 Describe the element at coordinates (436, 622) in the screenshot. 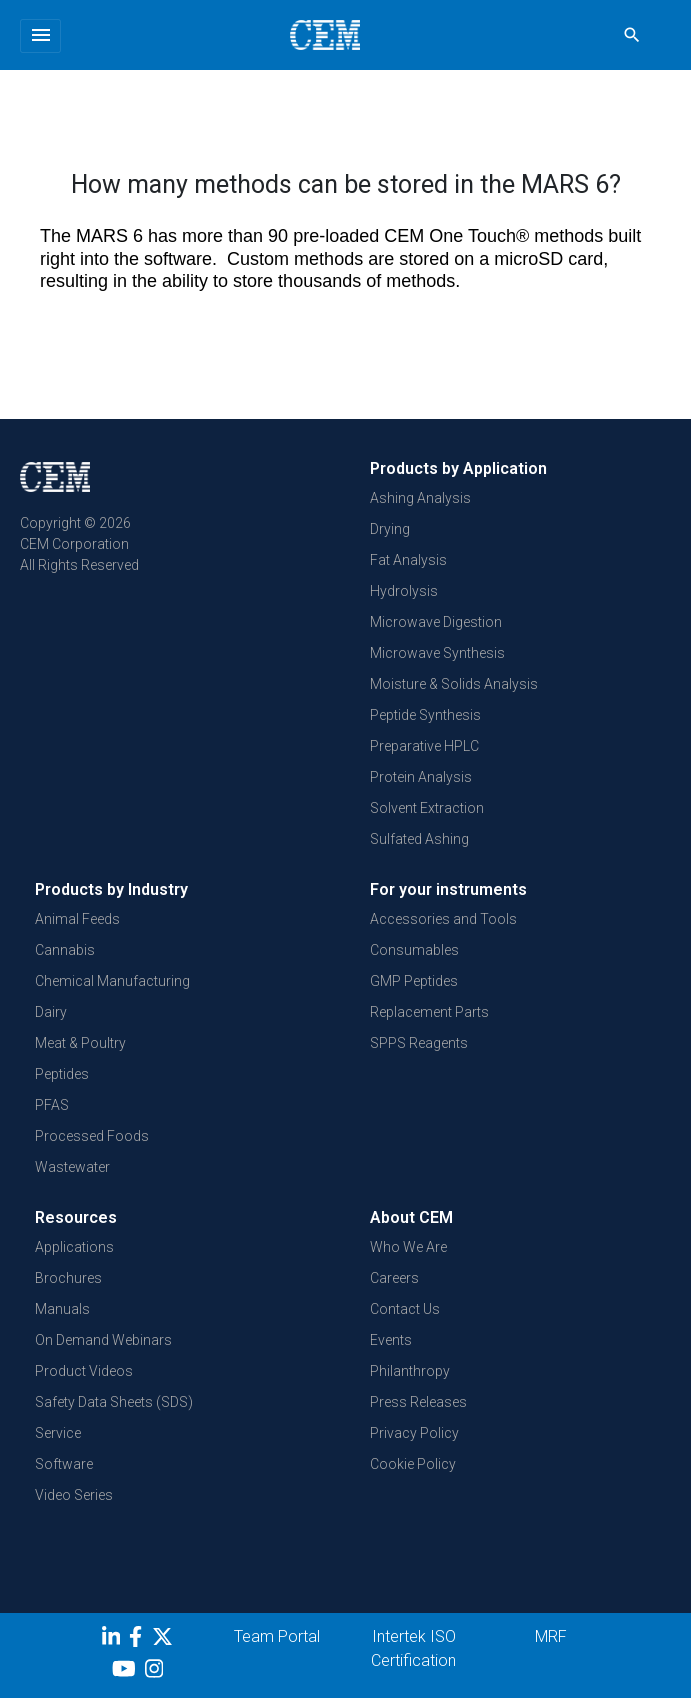

I see `Microwave Digestion` at that location.